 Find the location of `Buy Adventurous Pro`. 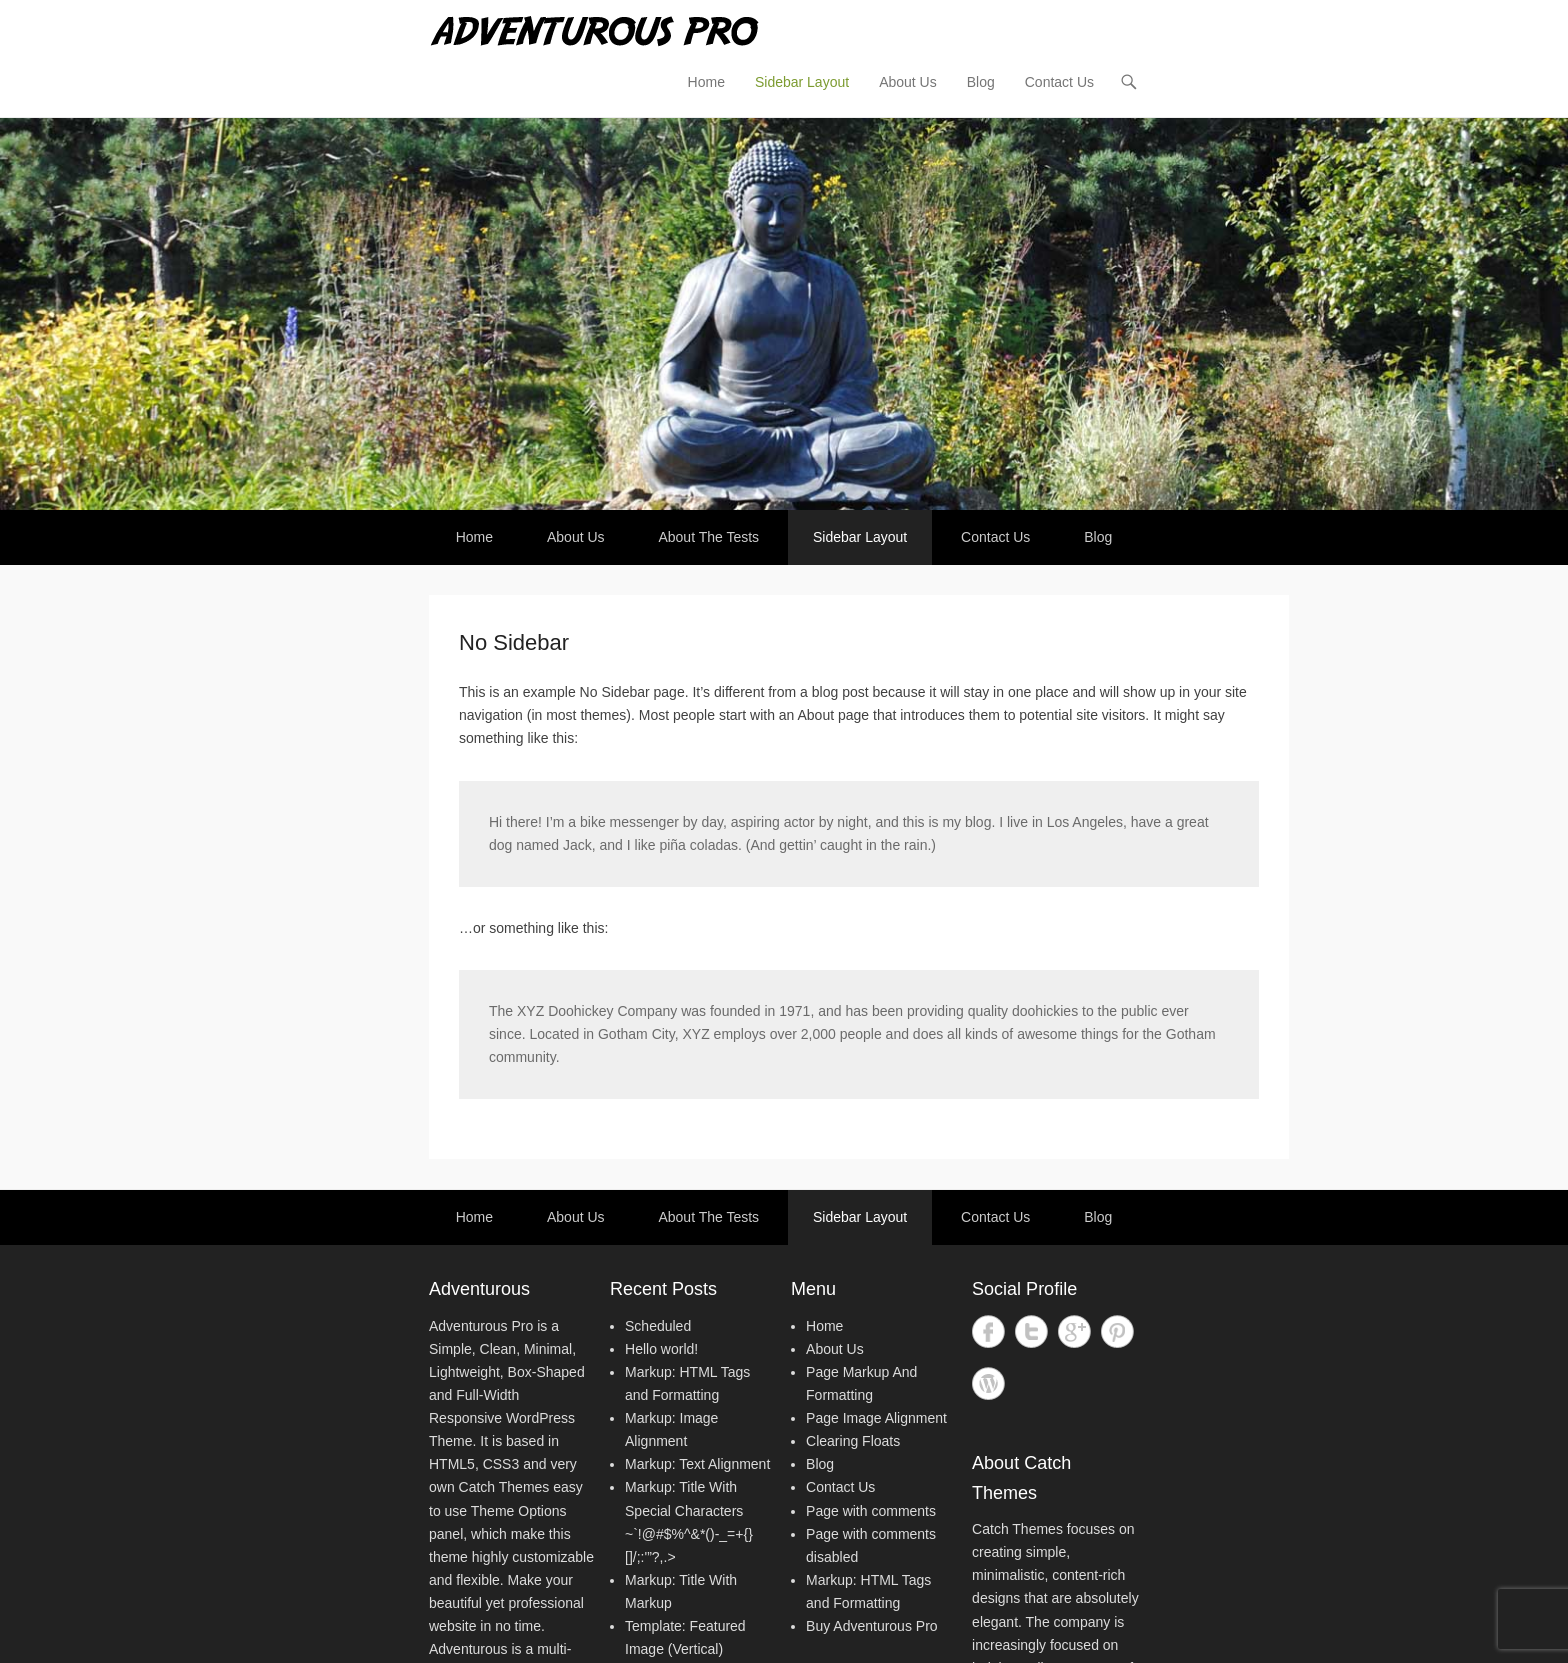

Buy Adventurous Pro is located at coordinates (872, 1626).